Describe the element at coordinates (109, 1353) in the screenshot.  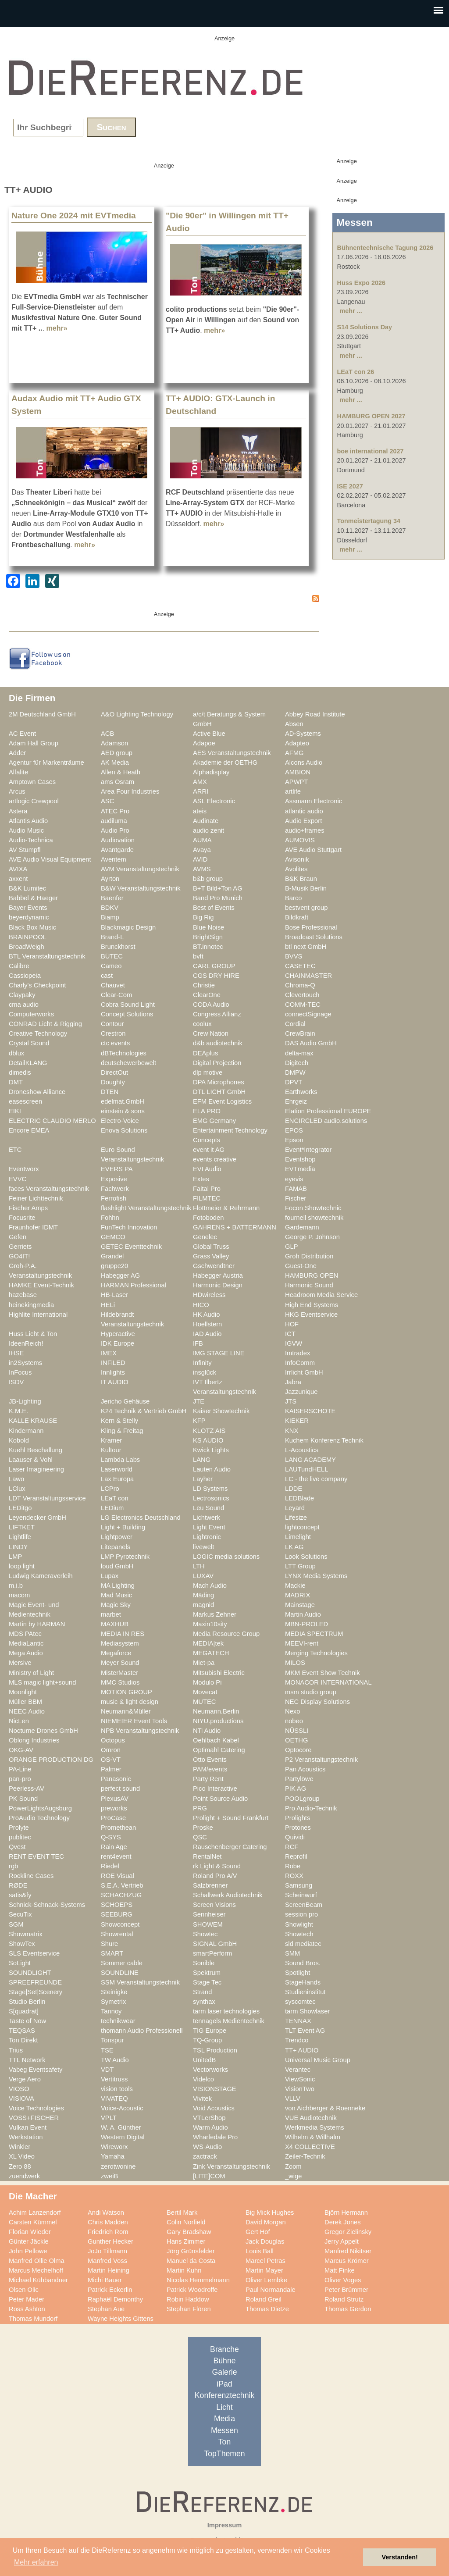
I see `IMEX` at that location.